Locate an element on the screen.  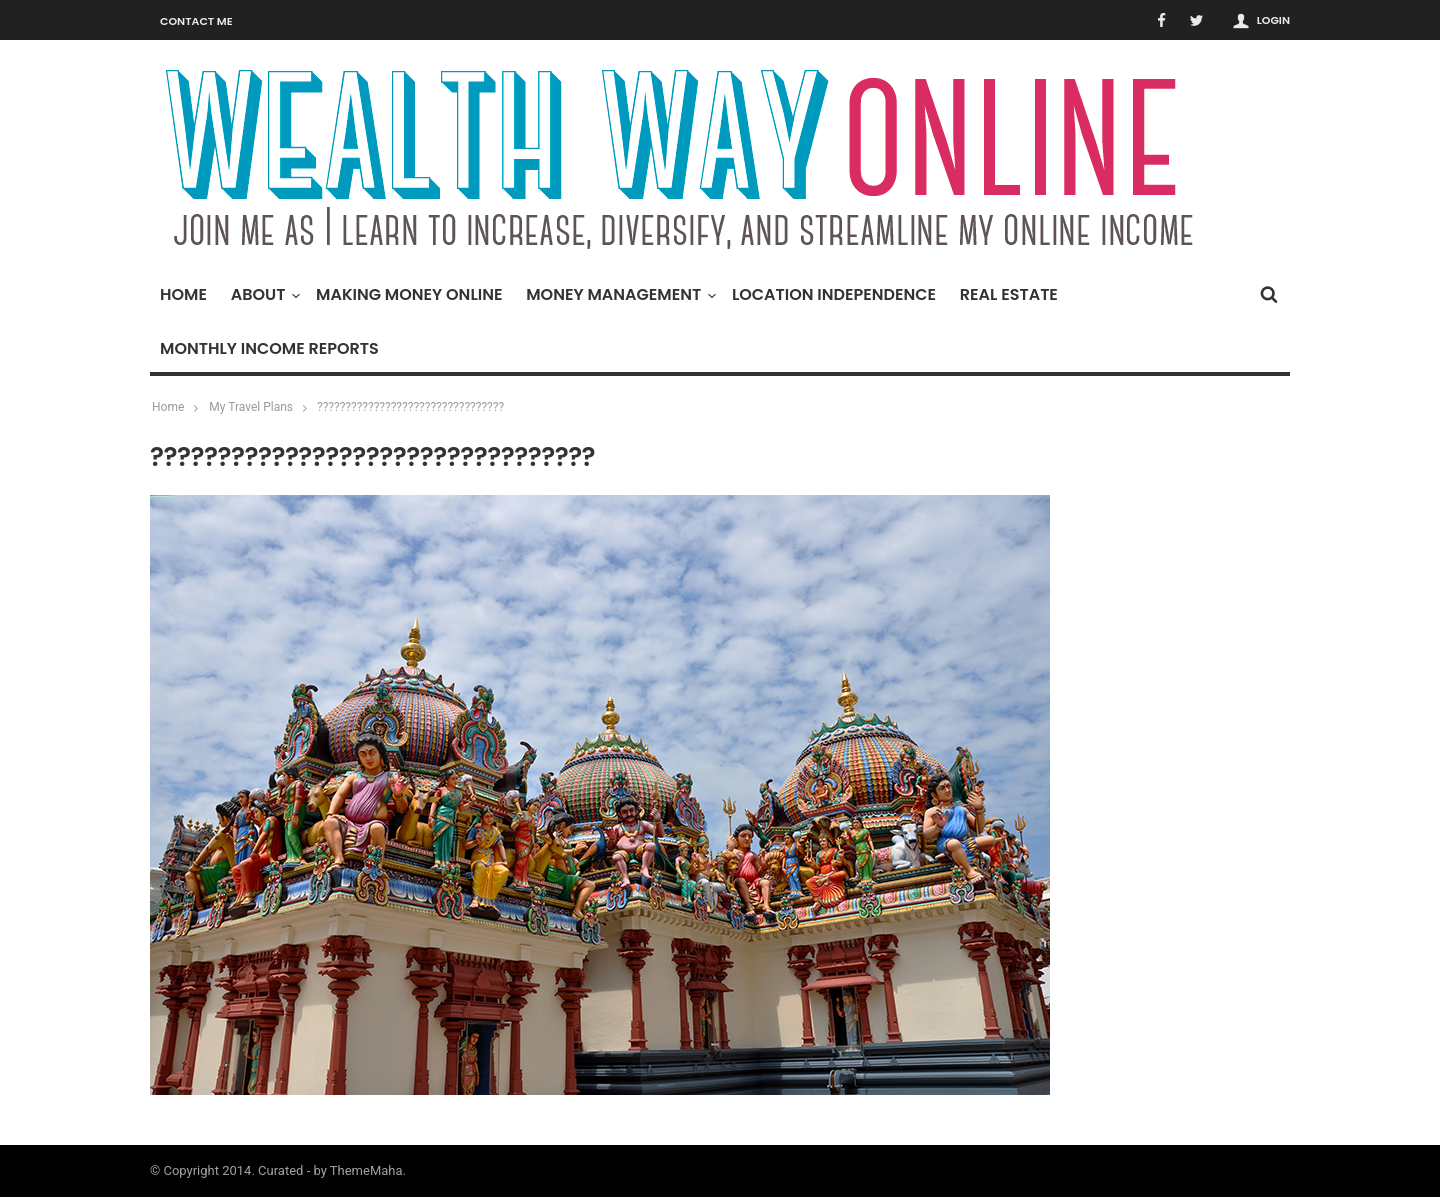
About is located at coordinates (263, 294).